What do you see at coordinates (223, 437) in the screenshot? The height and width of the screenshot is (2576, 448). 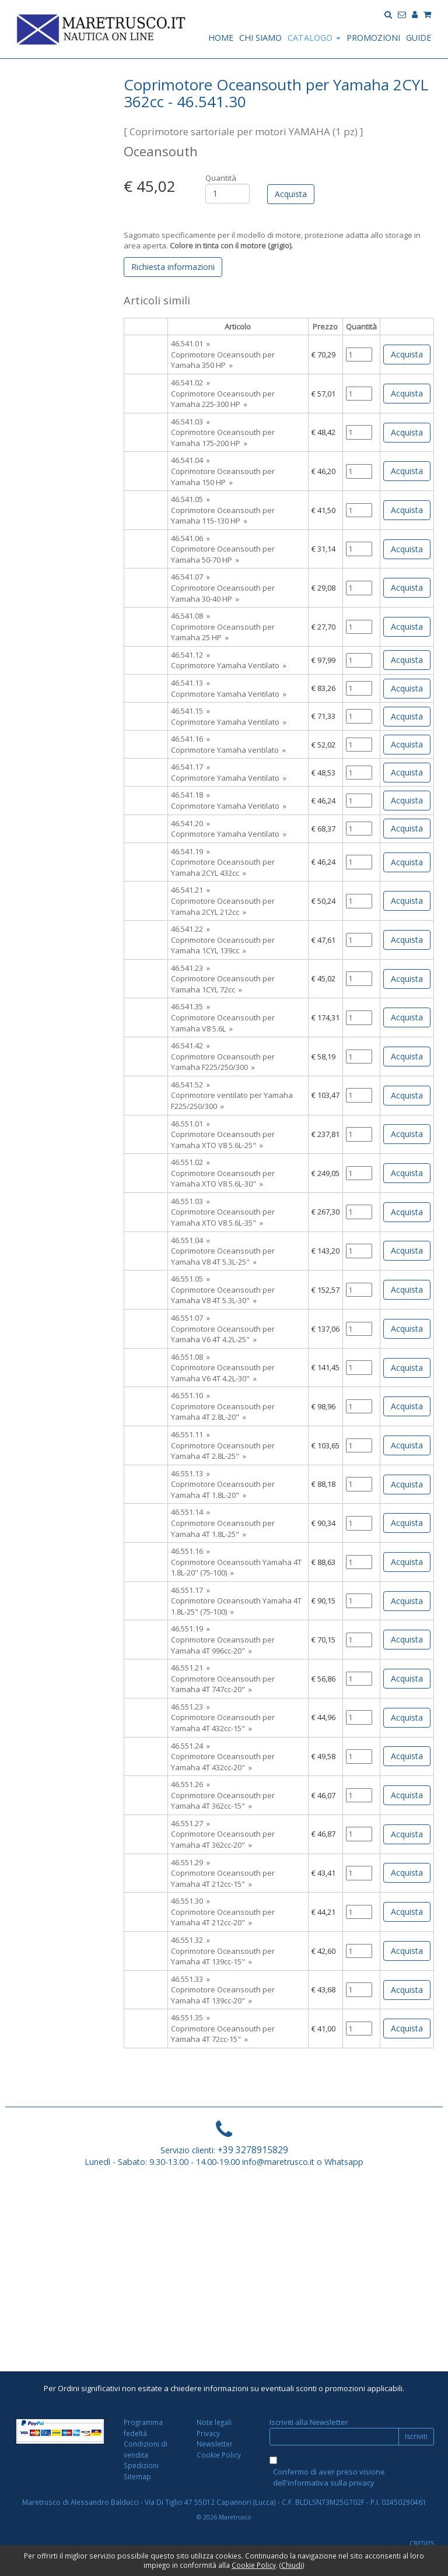 I see `Coprimotore Oceansouth per Yamaha 175-200 HP »` at bounding box center [223, 437].